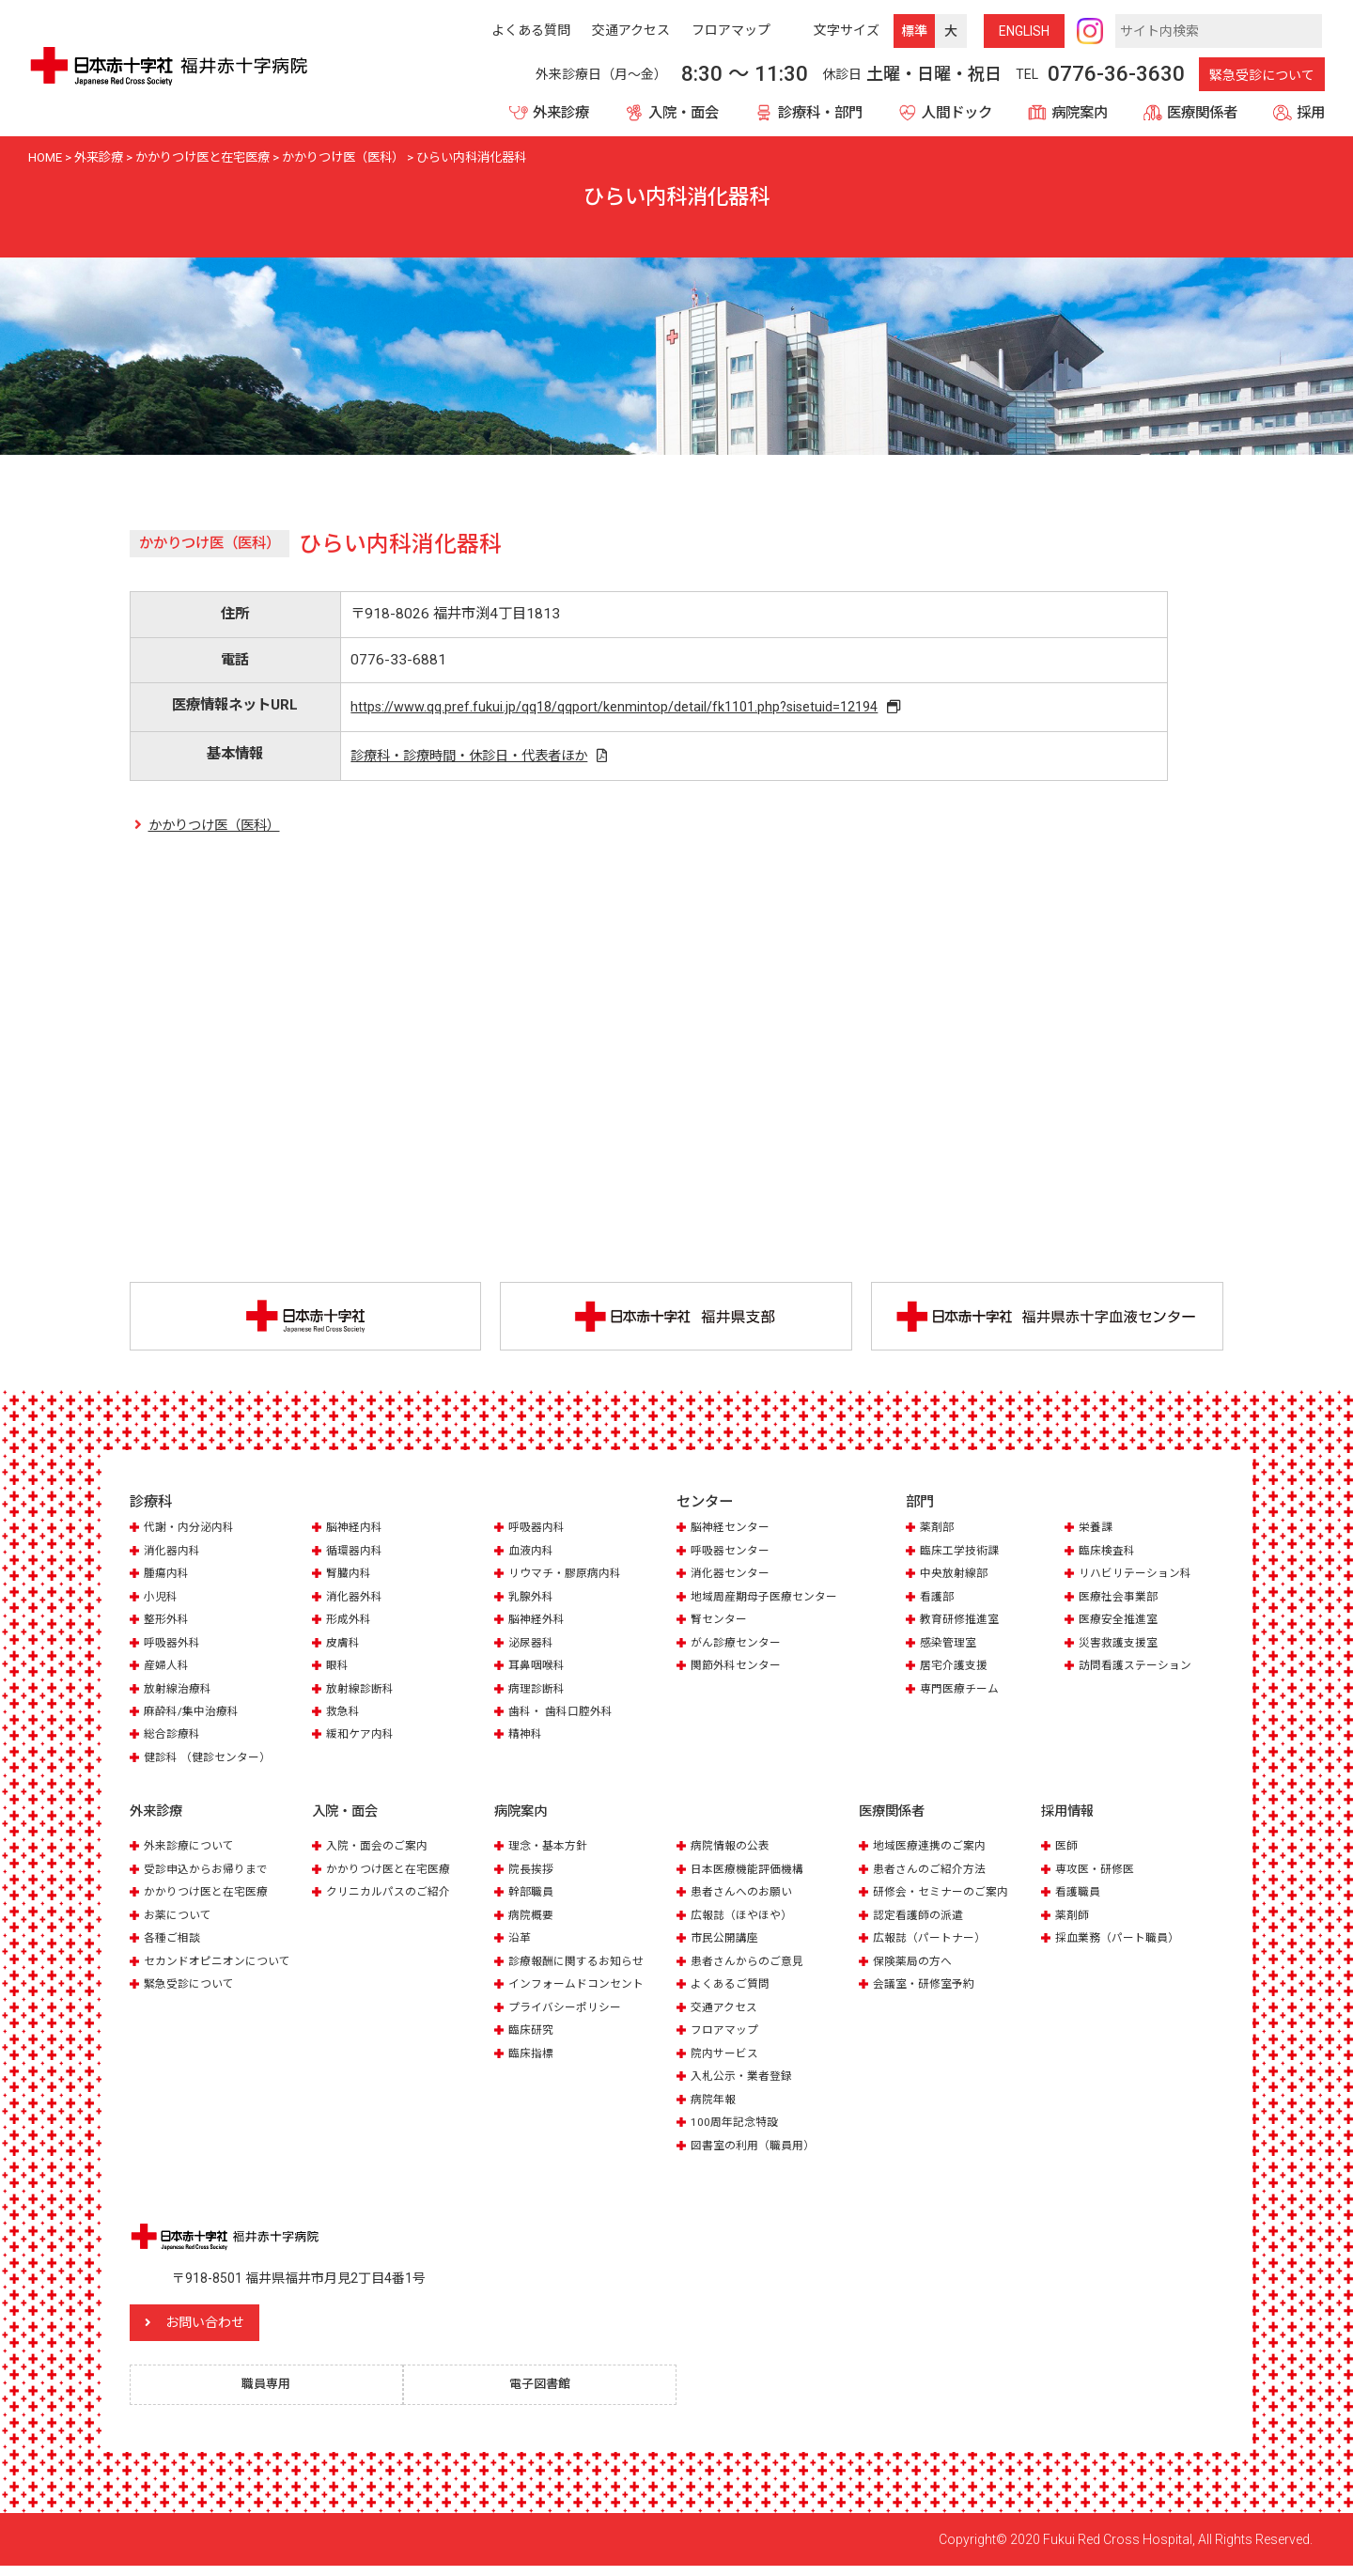  What do you see at coordinates (733, 1852) in the screenshot?
I see `病院情報の公表` at bounding box center [733, 1852].